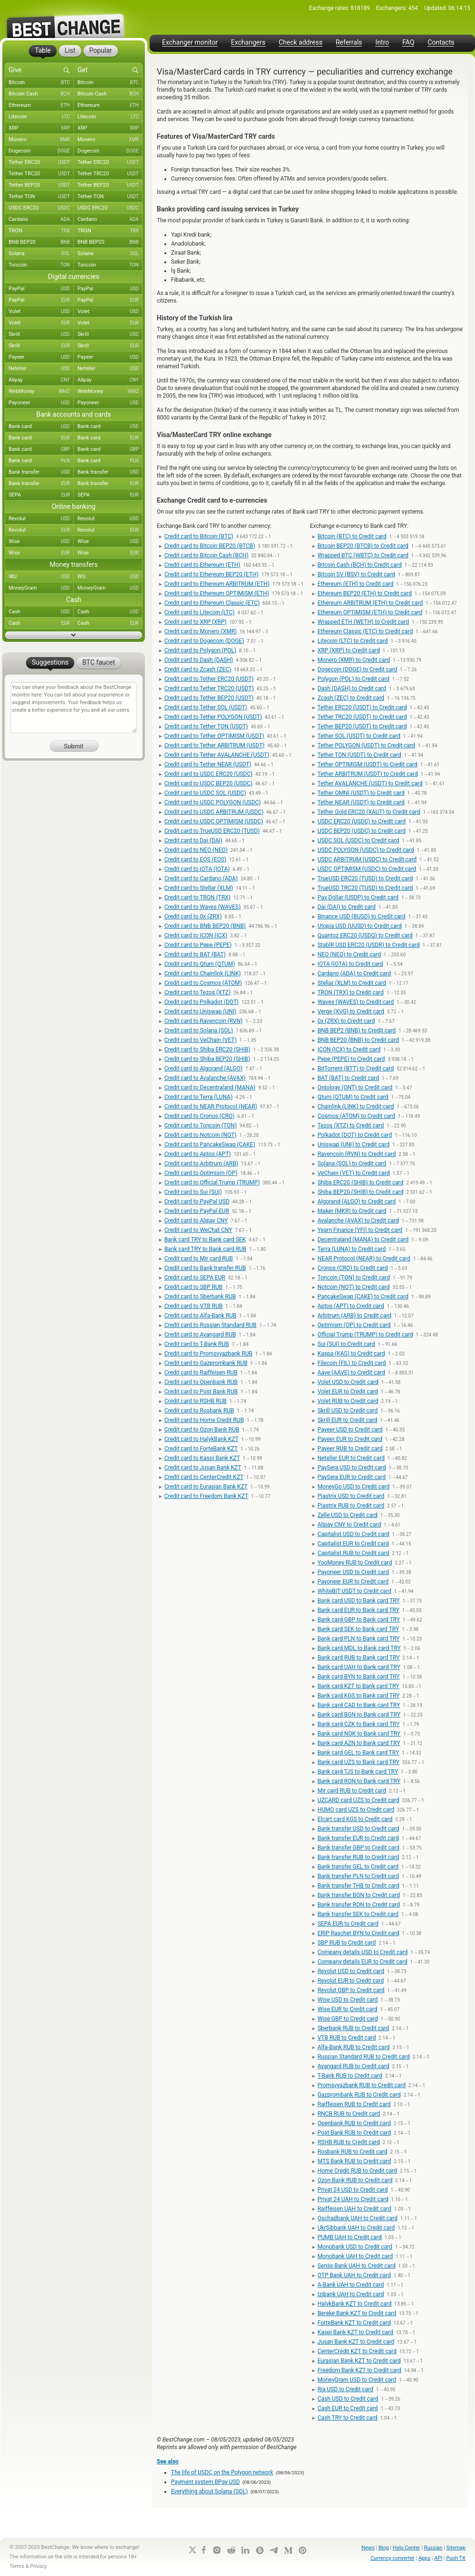 The width and height of the screenshot is (475, 2576). Describe the element at coordinates (213, 821) in the screenshot. I see `Credit card to USDC OPTIMISM (USDC)` at that location.